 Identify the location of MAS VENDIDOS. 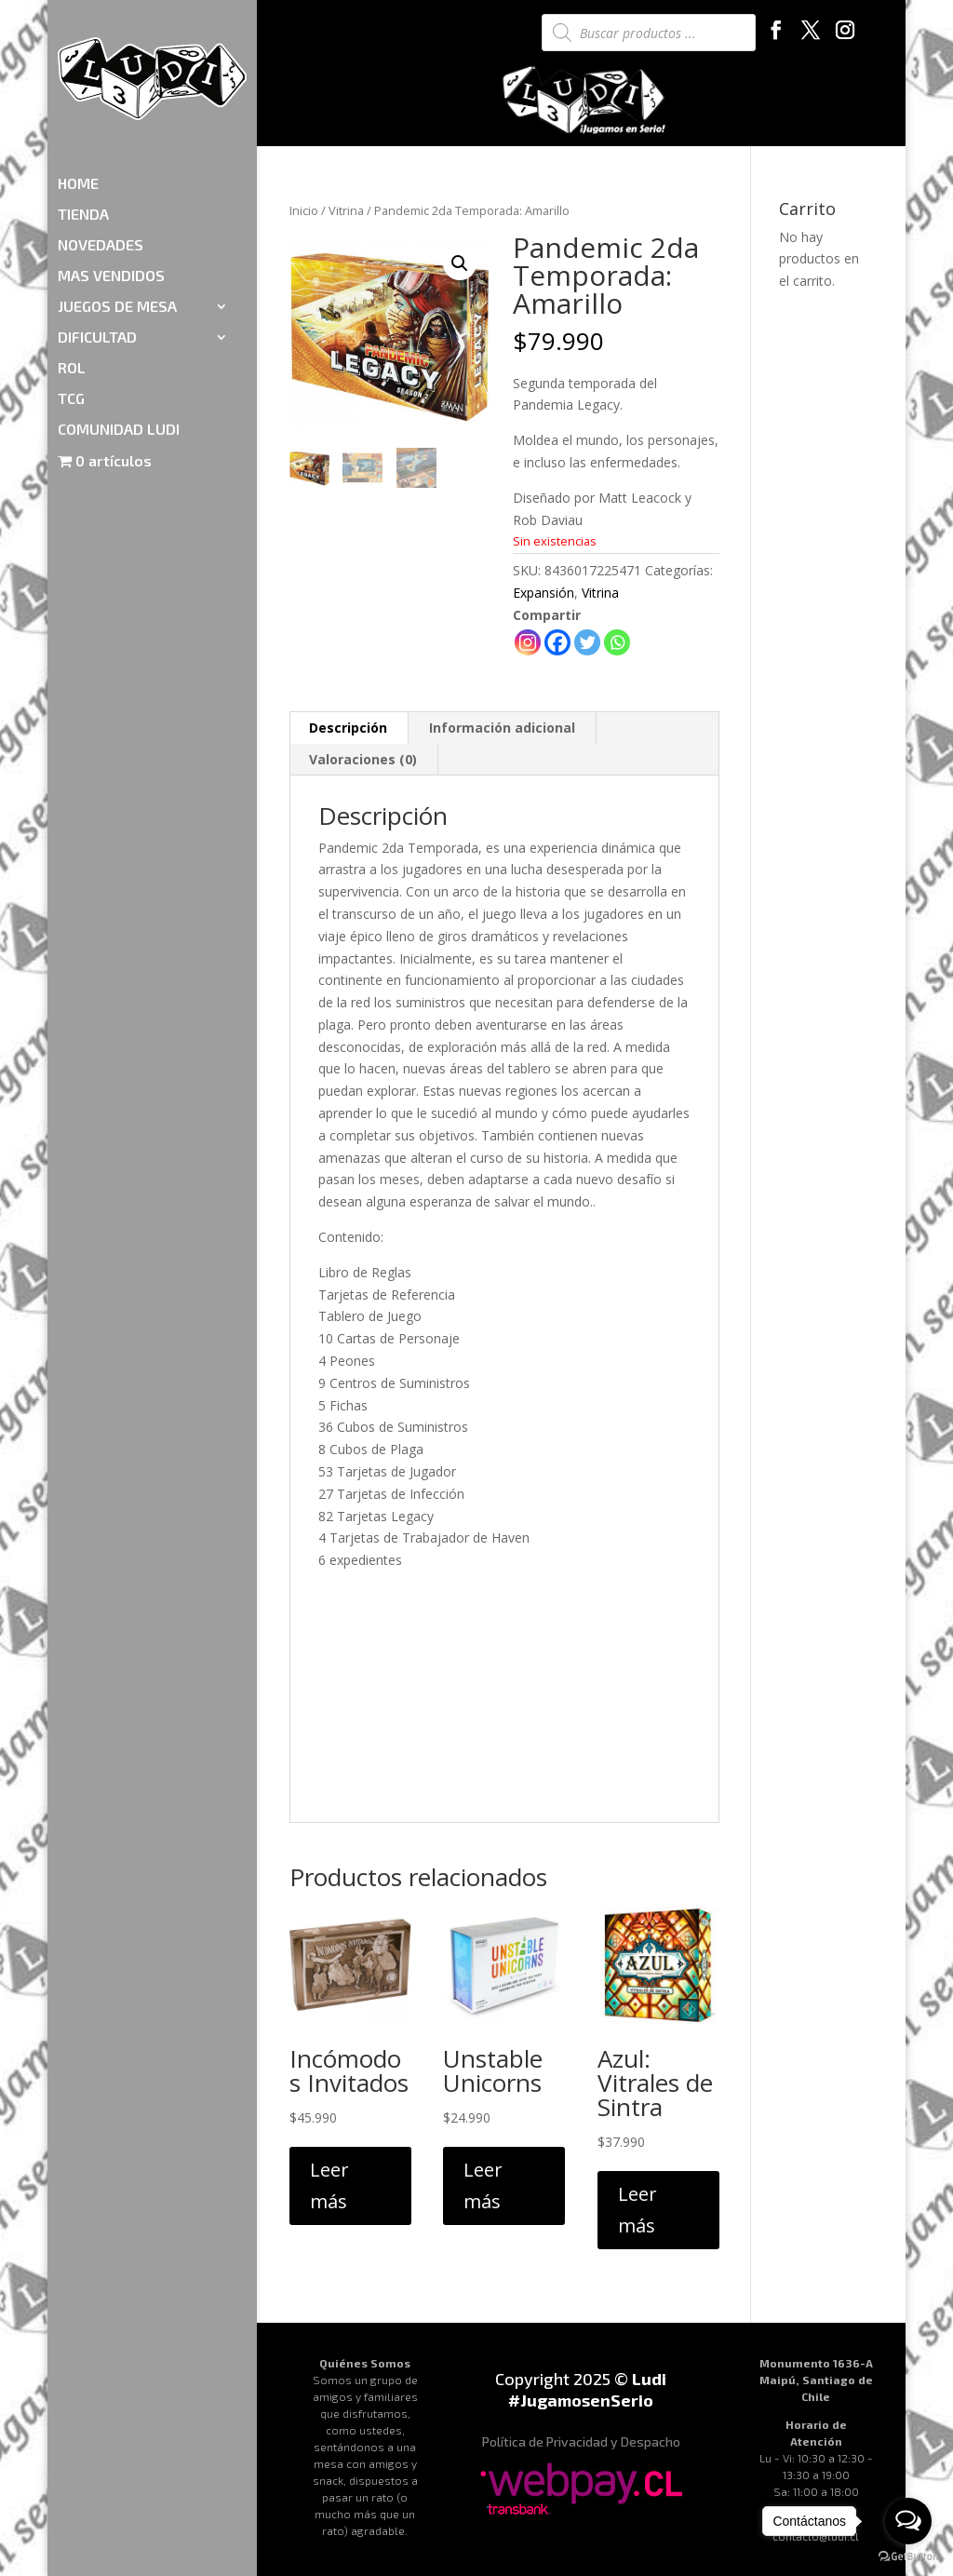
(111, 167).